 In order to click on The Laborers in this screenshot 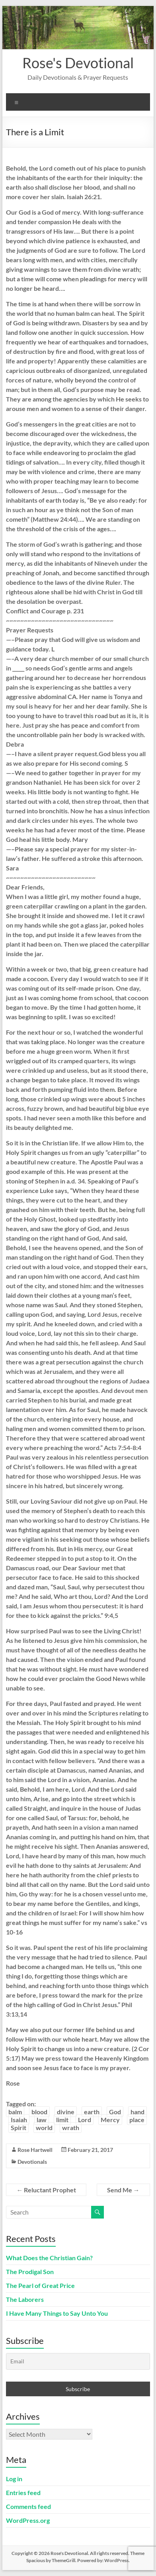, I will do `click(25, 2299)`.